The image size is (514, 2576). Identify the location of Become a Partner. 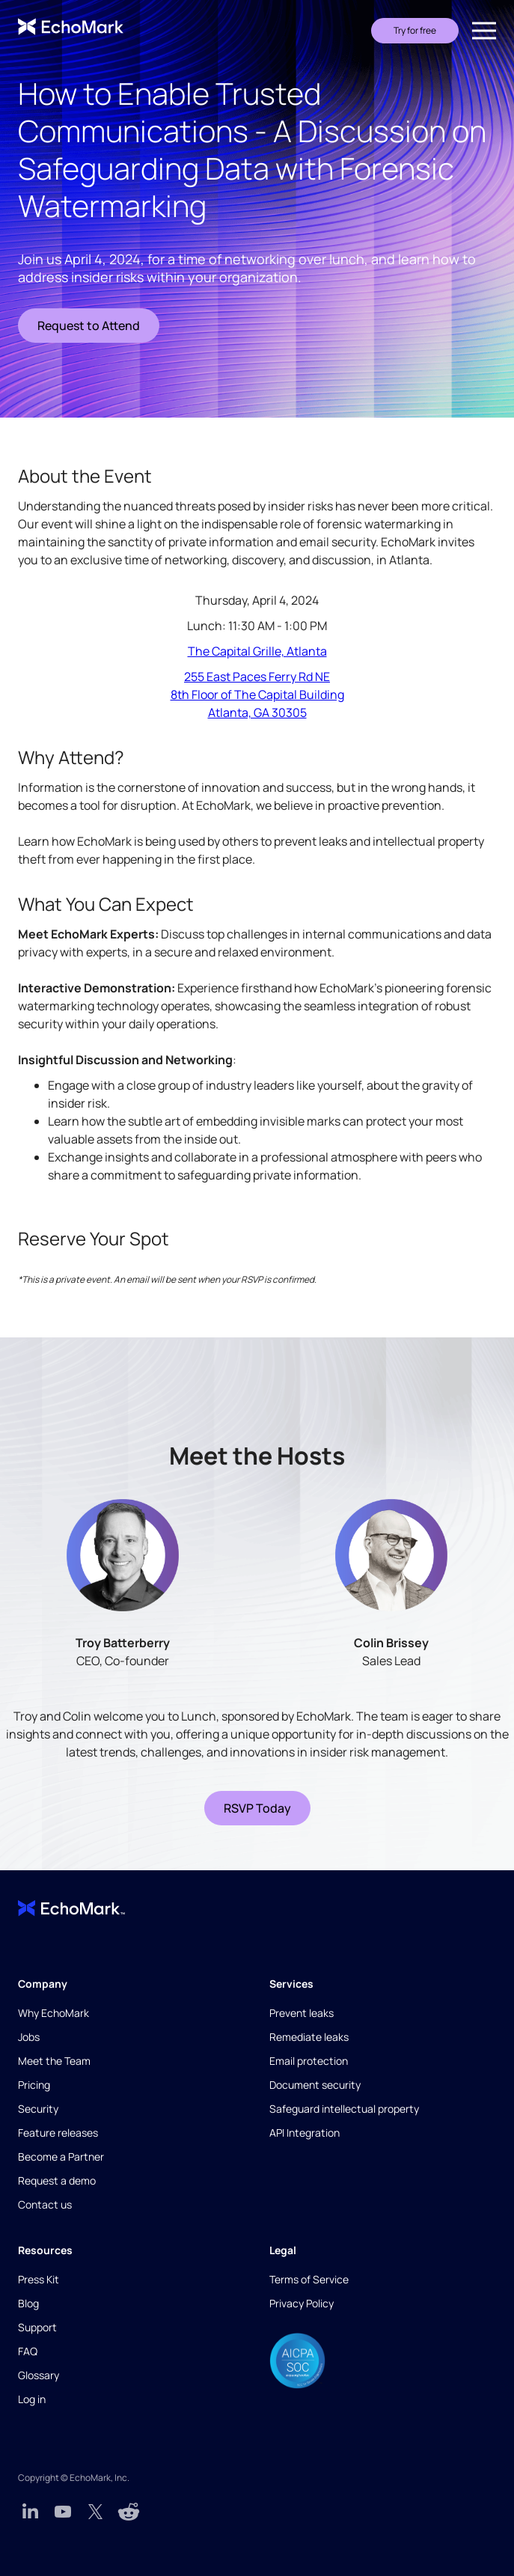
(61, 2156).